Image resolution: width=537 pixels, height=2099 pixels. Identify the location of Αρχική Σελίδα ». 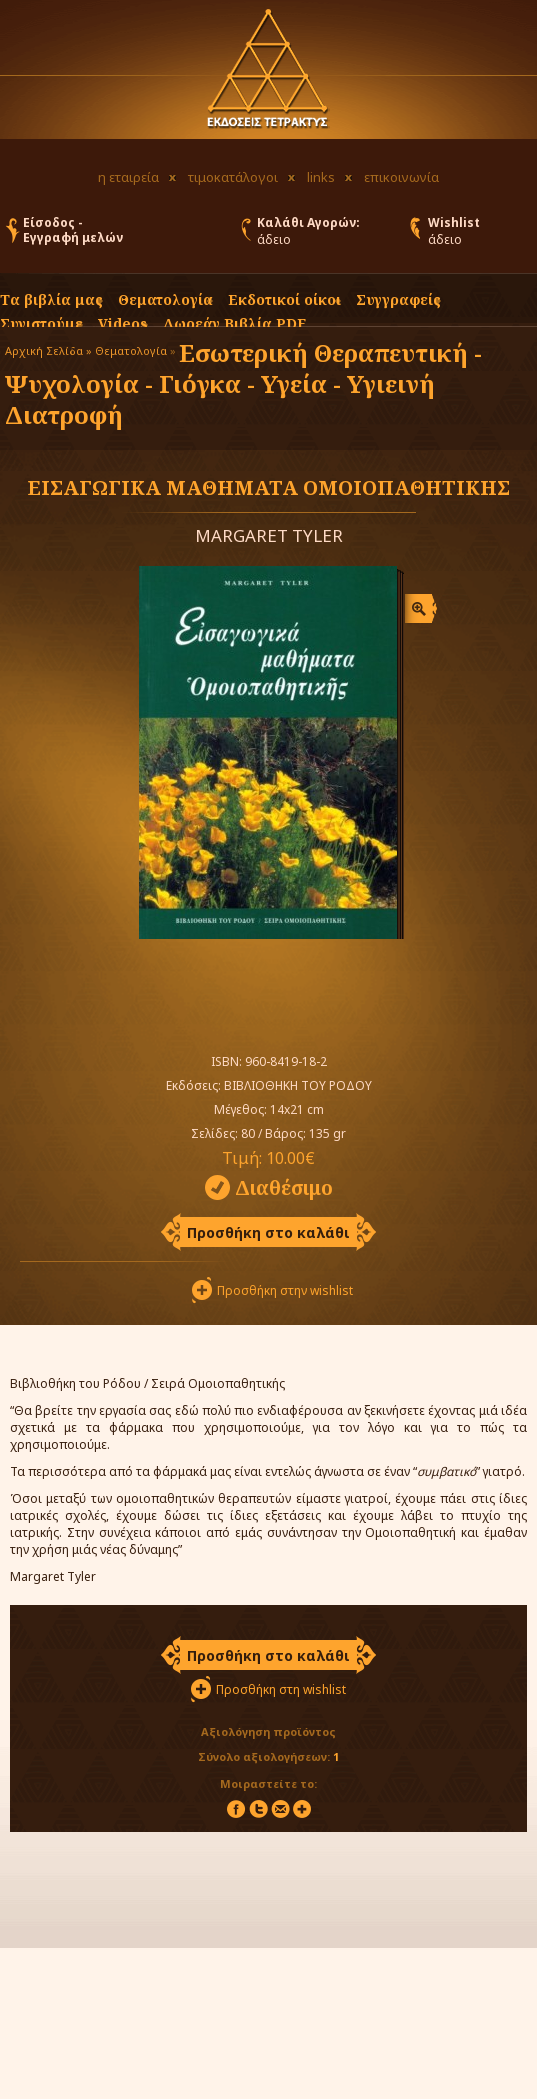
(48, 350).